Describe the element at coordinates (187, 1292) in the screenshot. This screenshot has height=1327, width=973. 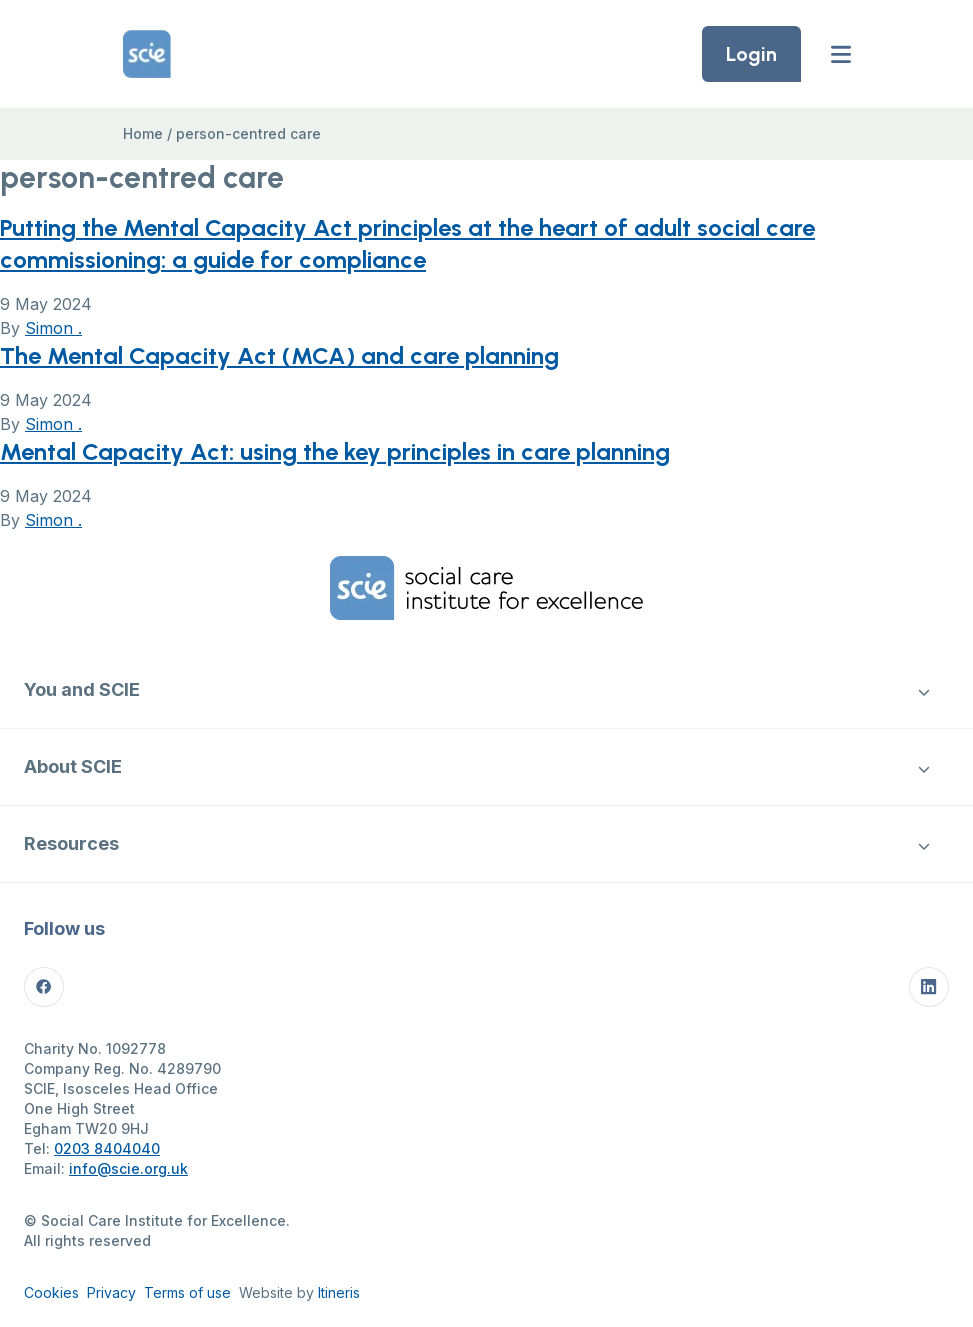
I see `Terms of use` at that location.